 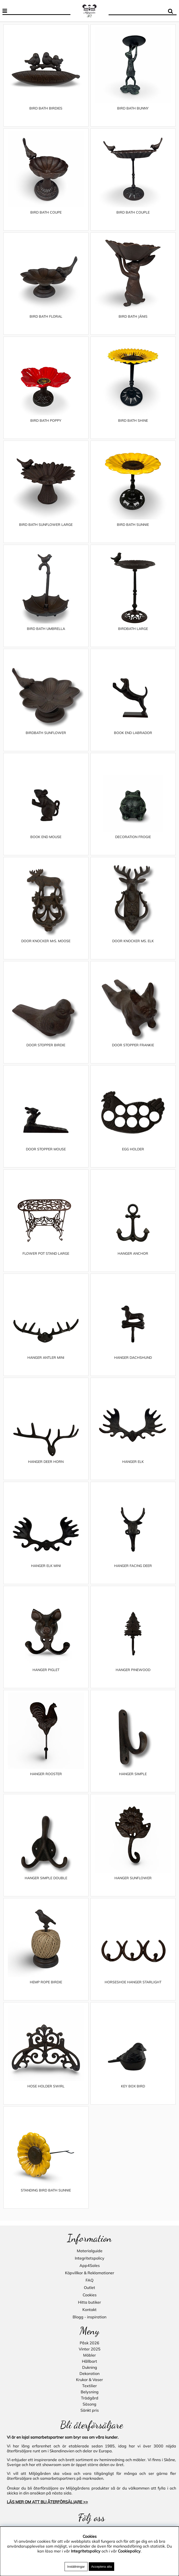 I want to click on HANGER SIMPLE DOUBLE, so click(x=46, y=1883).